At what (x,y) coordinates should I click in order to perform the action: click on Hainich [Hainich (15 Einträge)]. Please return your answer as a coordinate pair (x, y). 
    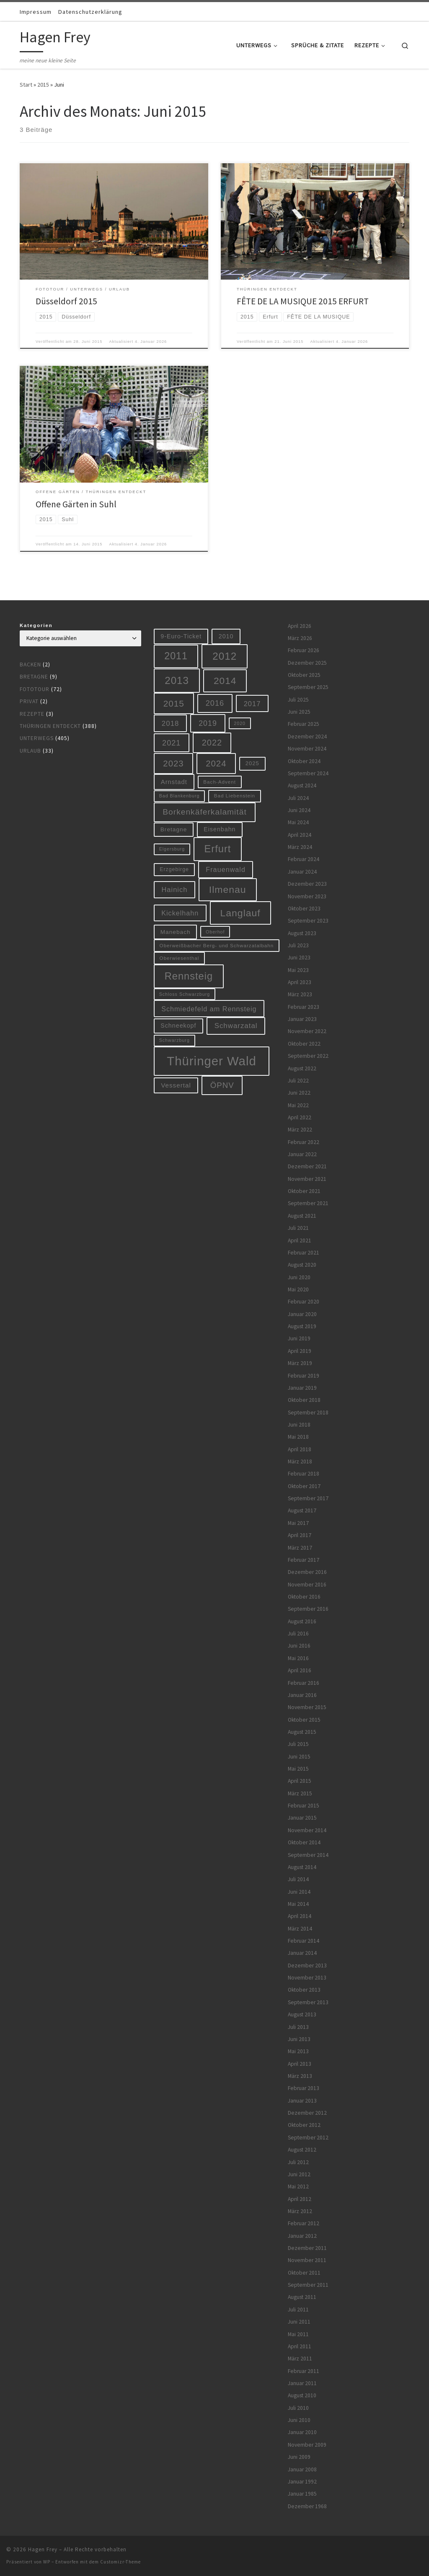
    Looking at the image, I should click on (174, 889).